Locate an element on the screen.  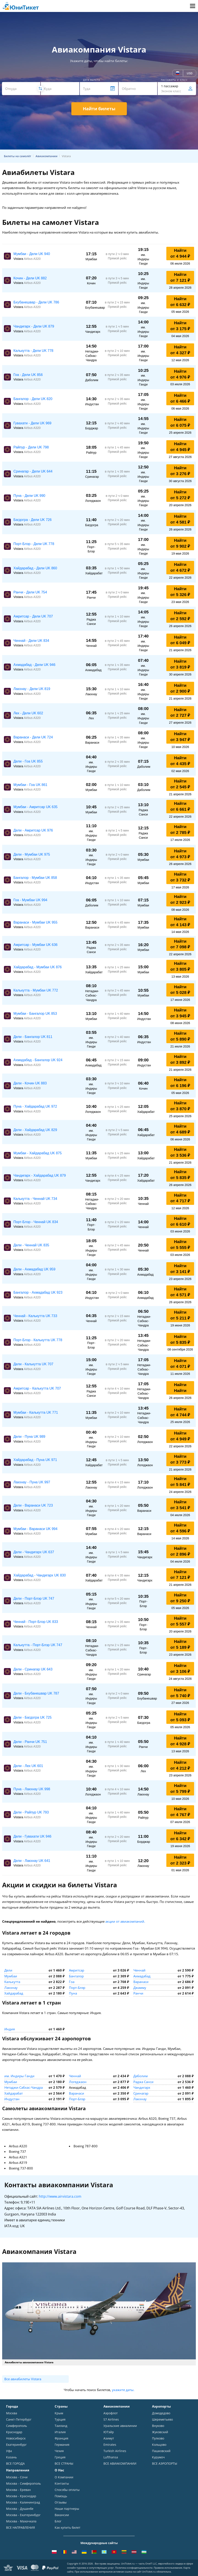
Лакхнау - Пуна UK 997 is located at coordinates (31, 1482).